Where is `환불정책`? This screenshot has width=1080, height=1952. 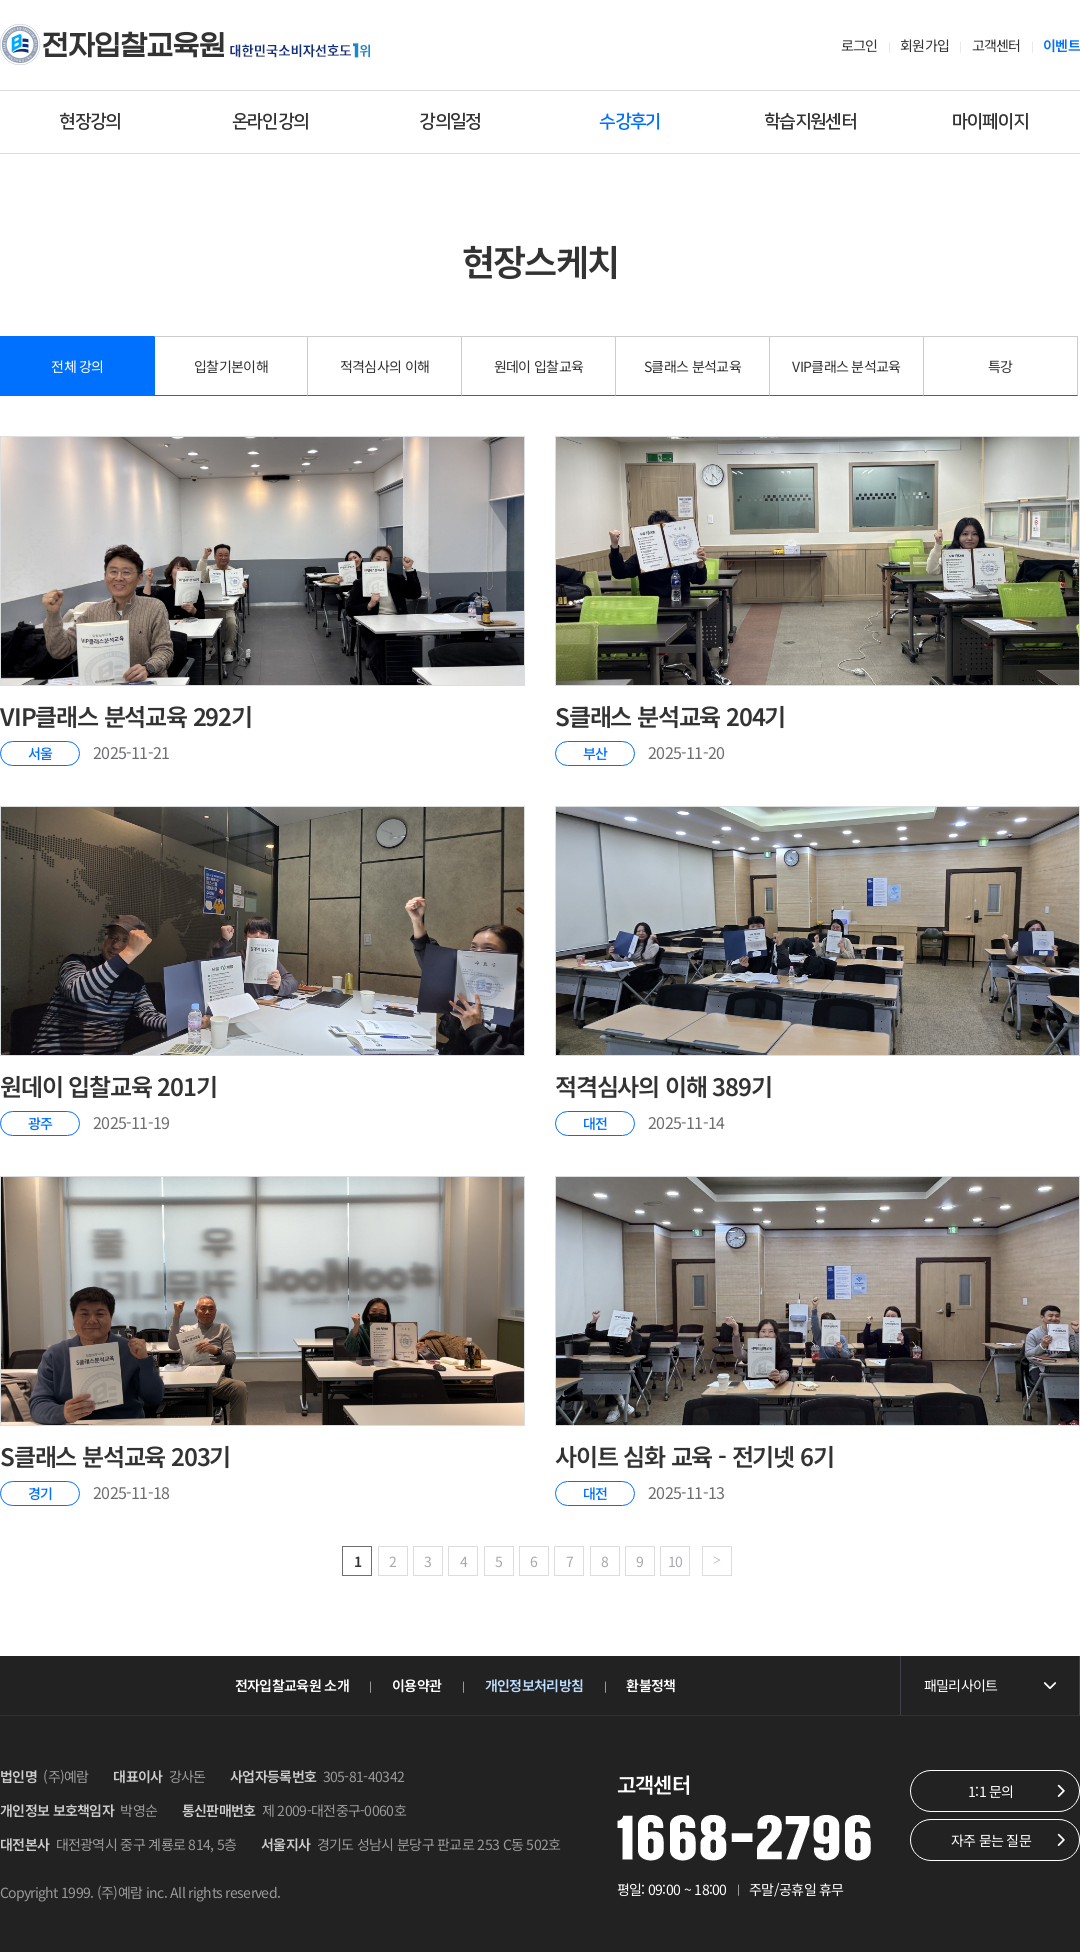
환불정책 is located at coordinates (650, 1685).